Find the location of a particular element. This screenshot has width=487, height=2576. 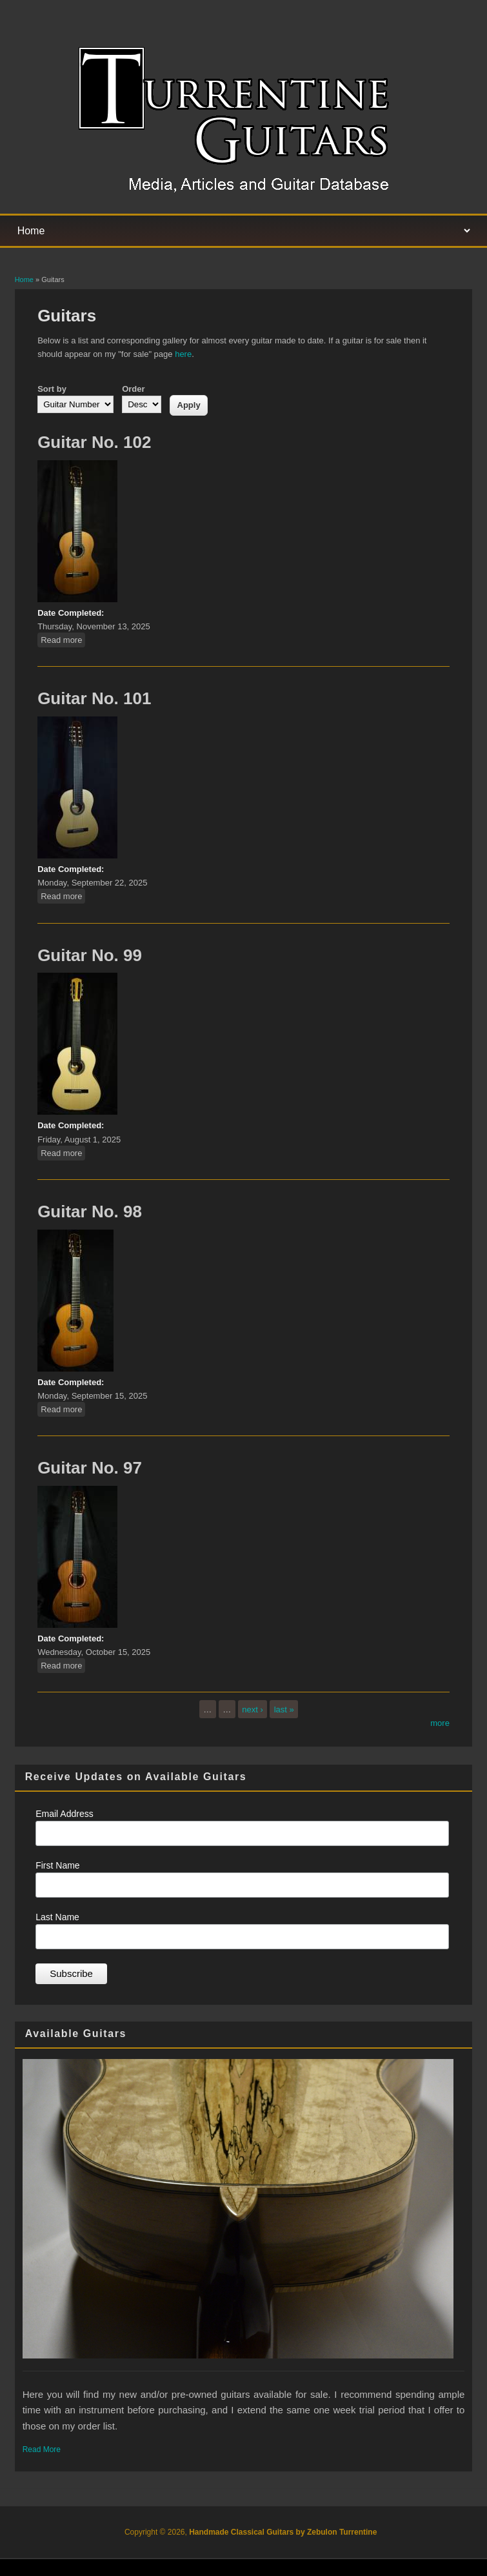

Last Name is located at coordinates (57, 1917).